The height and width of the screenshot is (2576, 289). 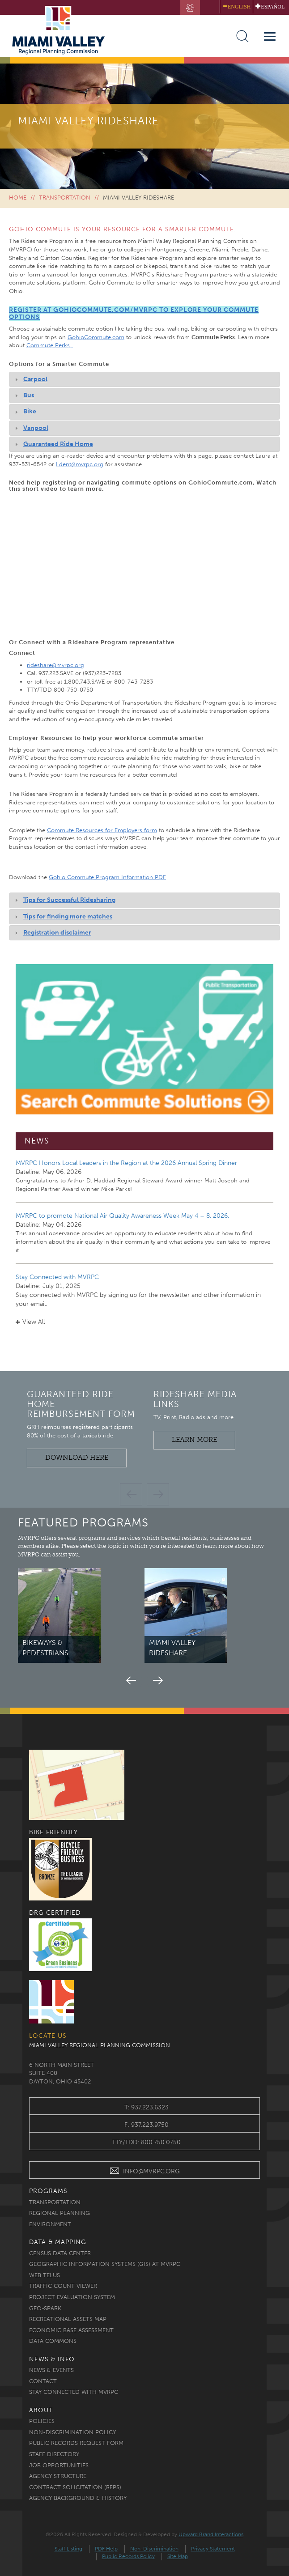 What do you see at coordinates (72, 2297) in the screenshot?
I see `Project Evaluation System` at bounding box center [72, 2297].